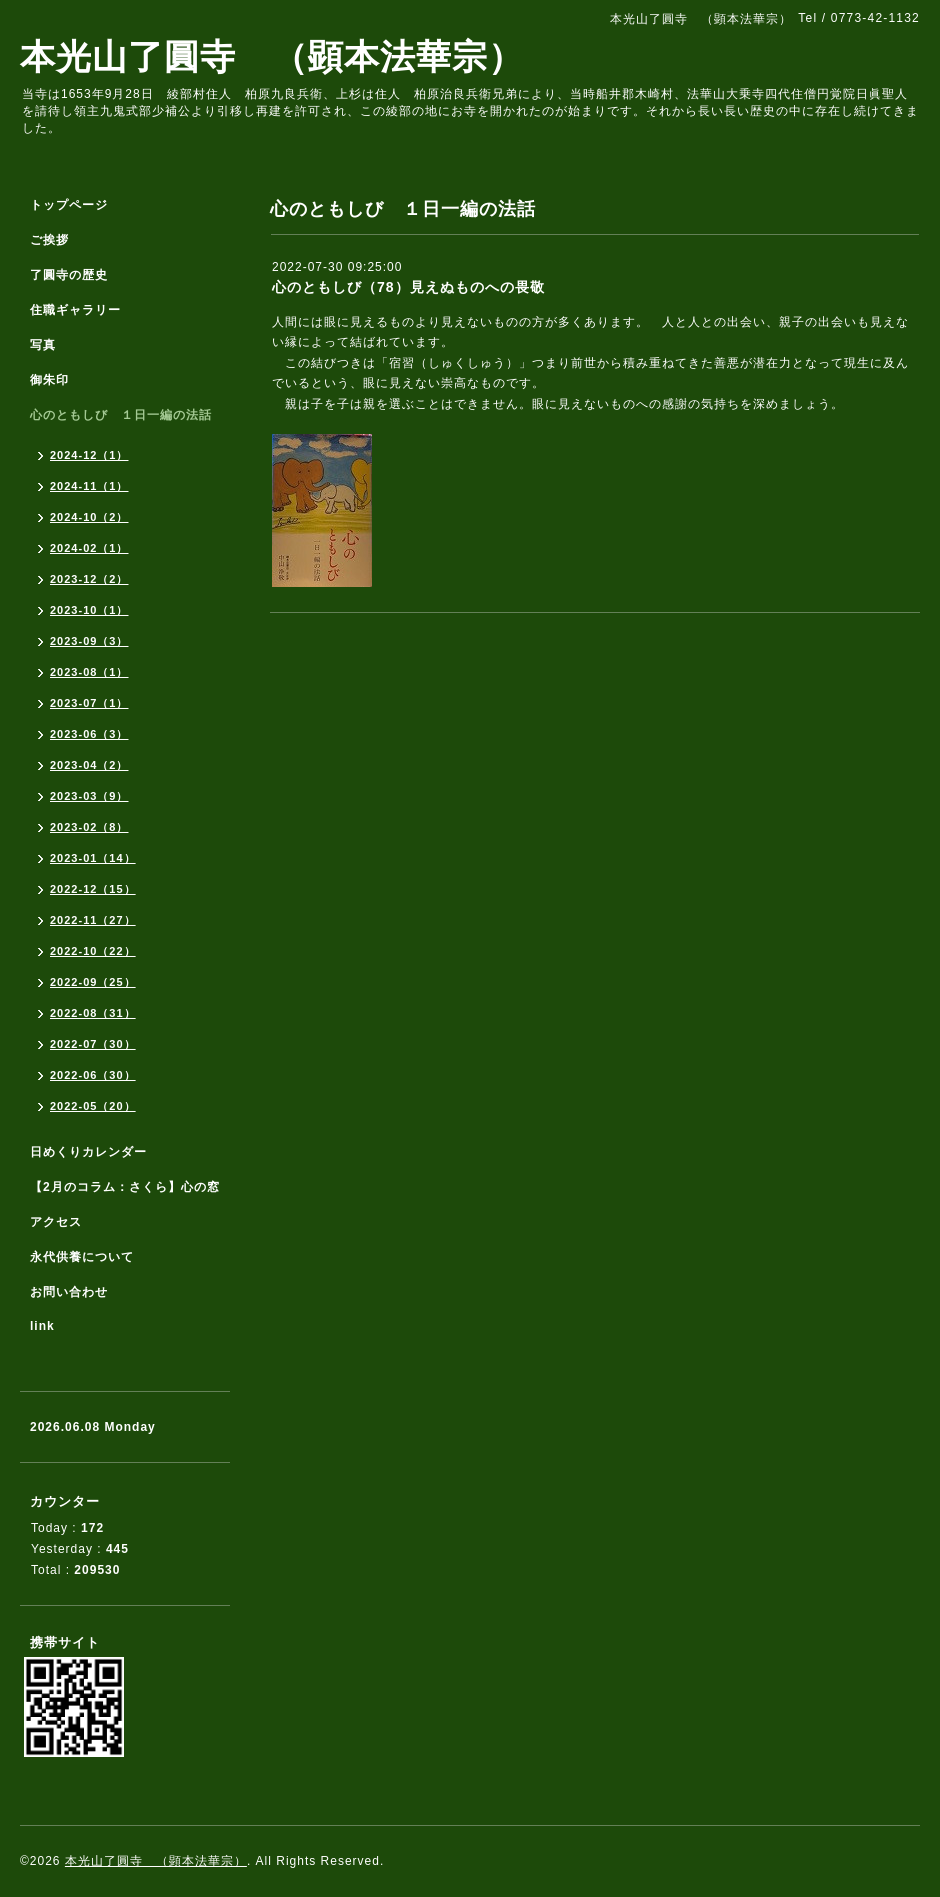  What do you see at coordinates (121, 415) in the screenshot?
I see `心のともしび １日一編の法話` at bounding box center [121, 415].